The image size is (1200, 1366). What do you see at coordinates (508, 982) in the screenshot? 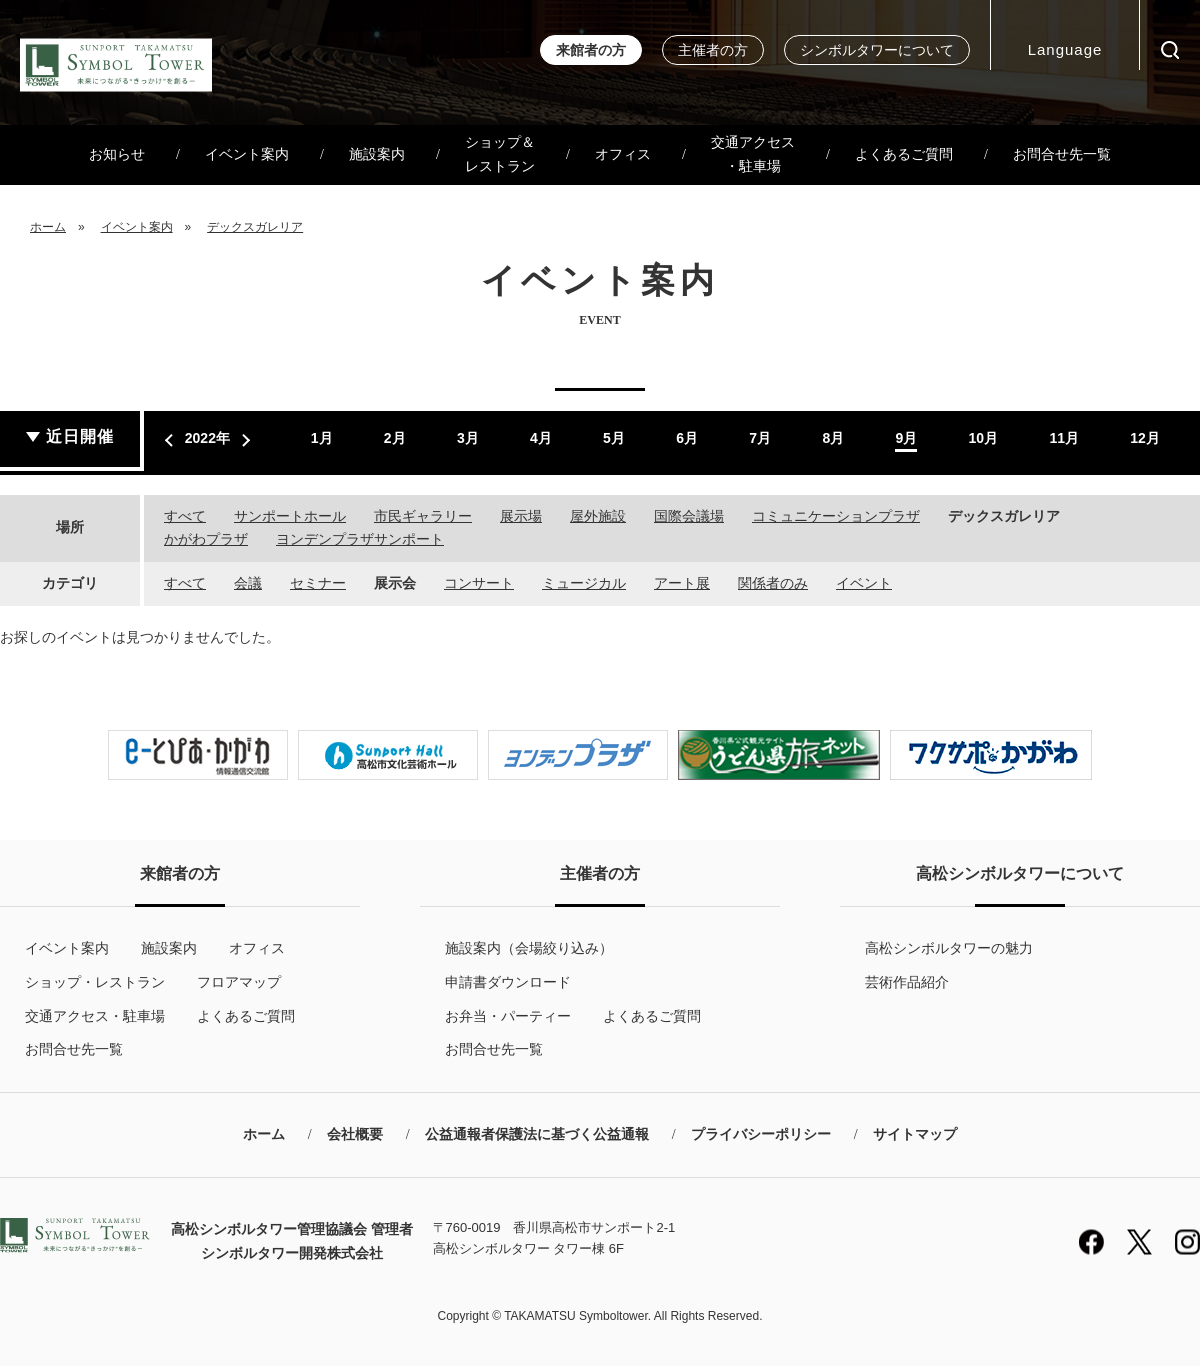
I see `申請書ダウンロード` at bounding box center [508, 982].